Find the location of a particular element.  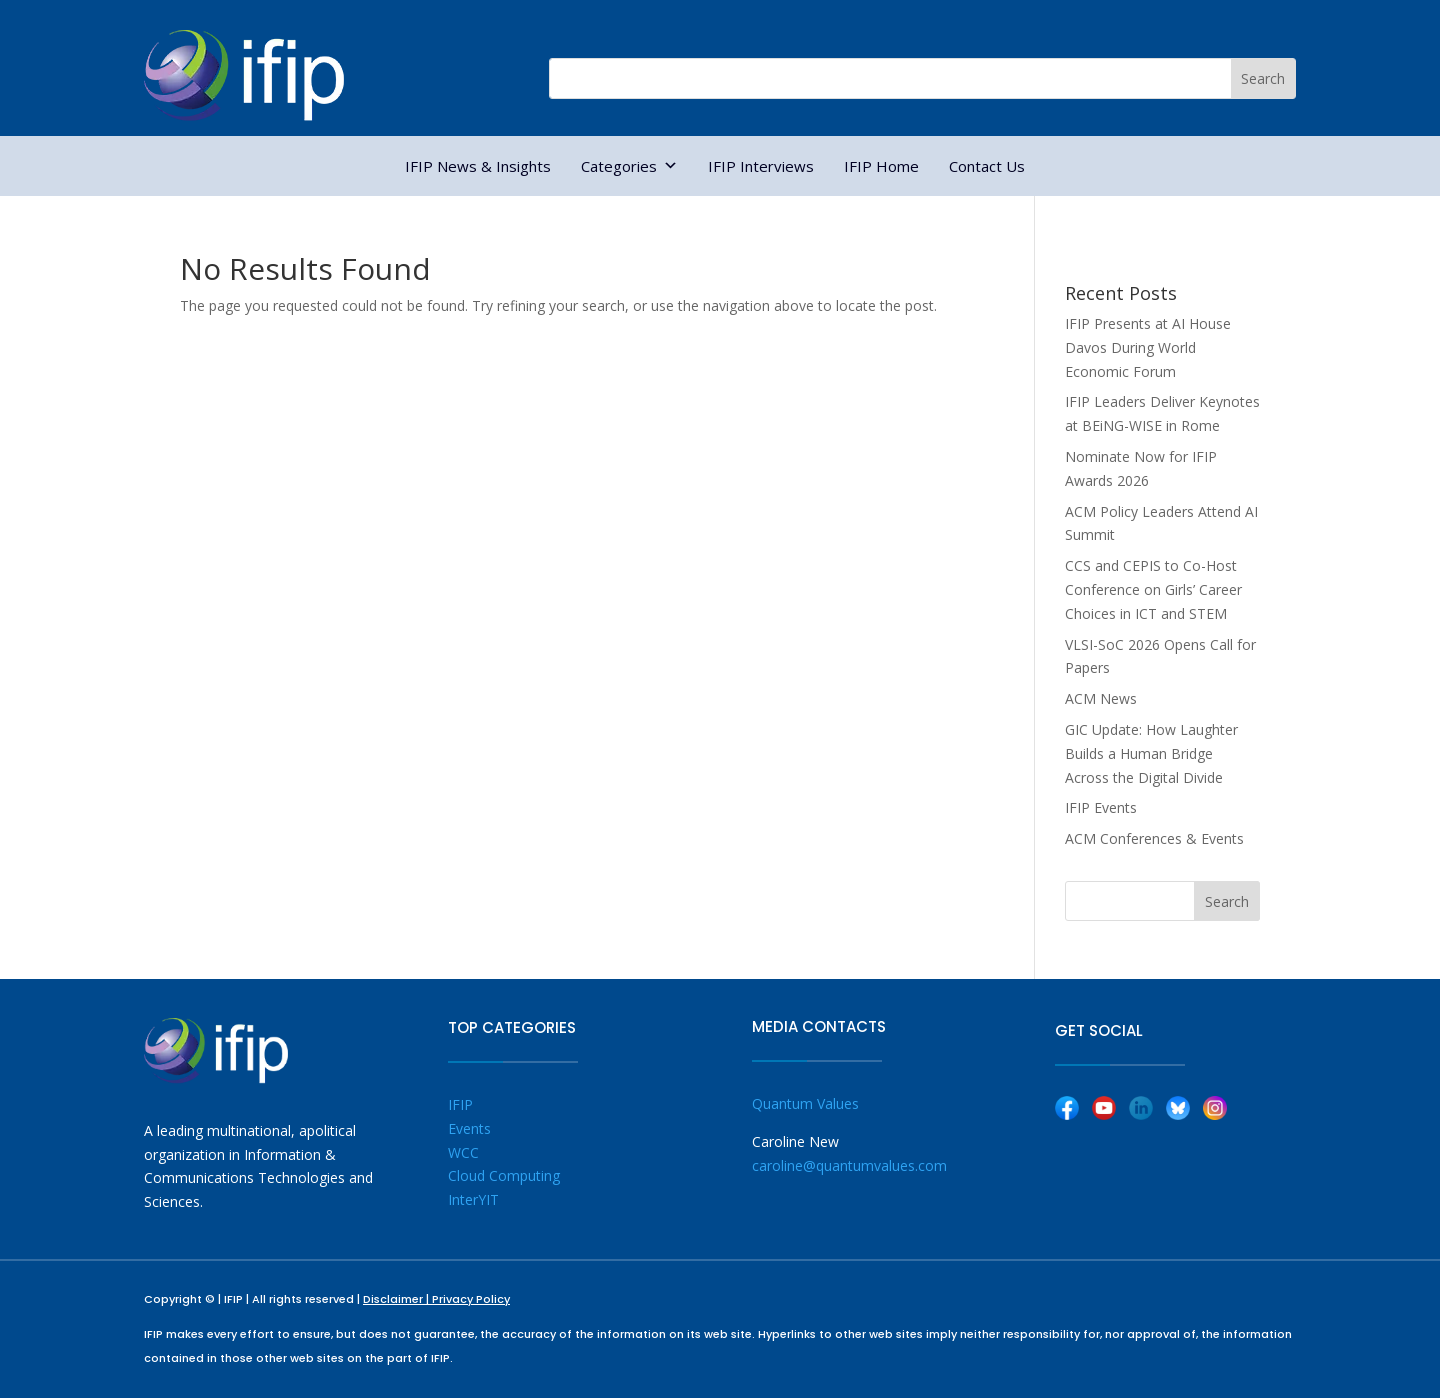

Events is located at coordinates (469, 1128).